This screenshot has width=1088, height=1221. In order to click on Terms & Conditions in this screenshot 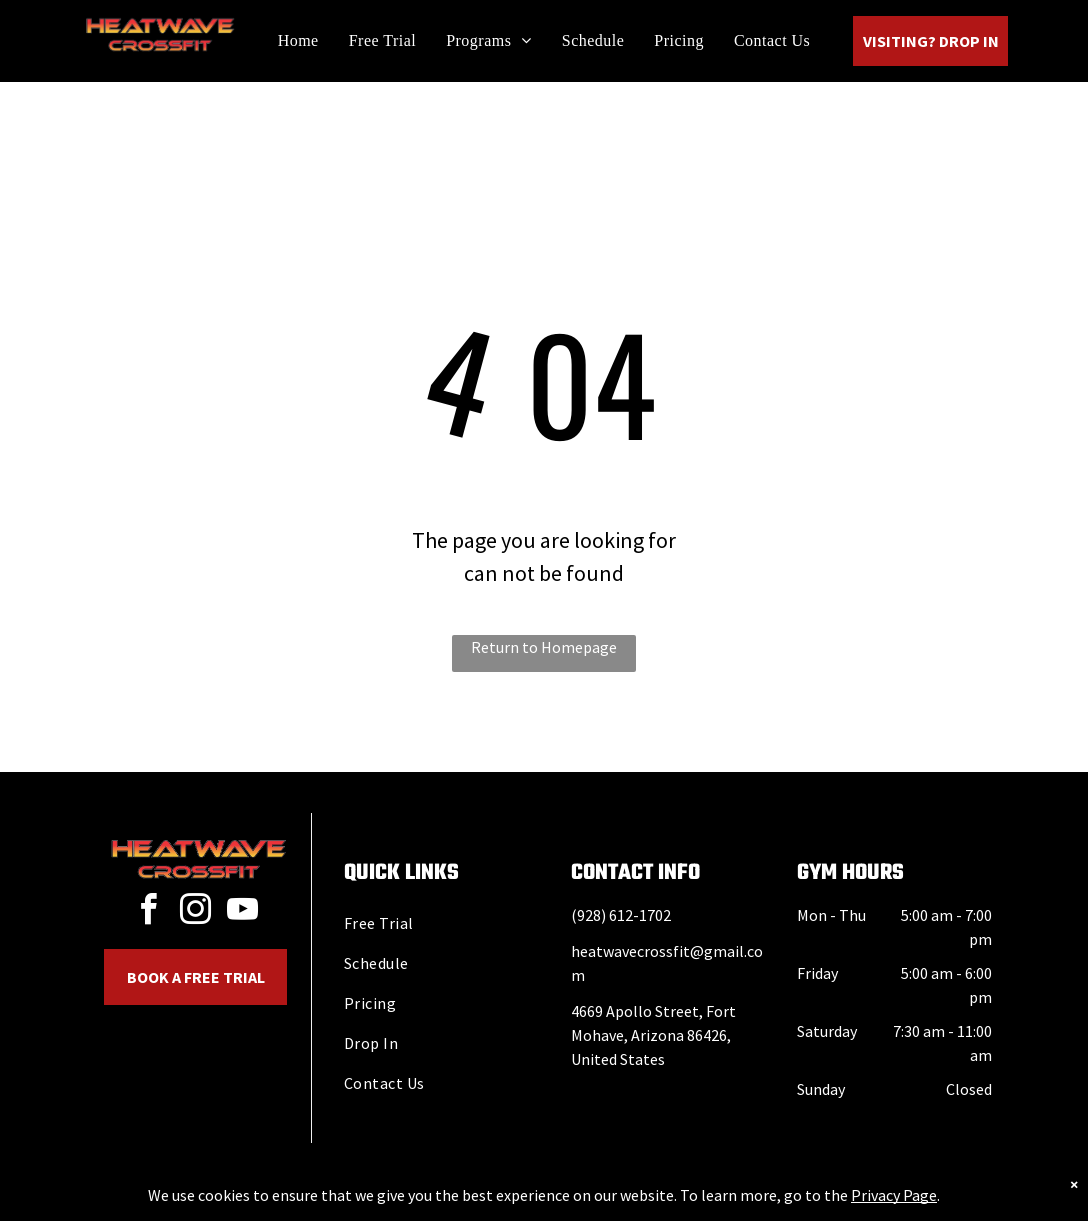, I will do `click(709, 1202)`.